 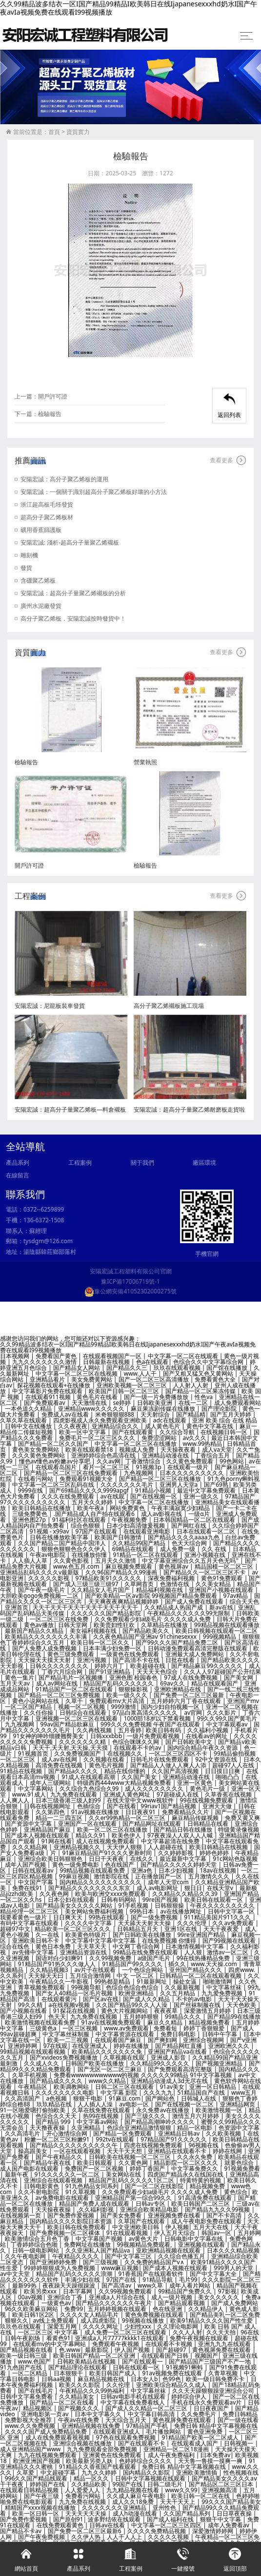 I want to click on 久久高清毛片, so click(x=23, y=2133).